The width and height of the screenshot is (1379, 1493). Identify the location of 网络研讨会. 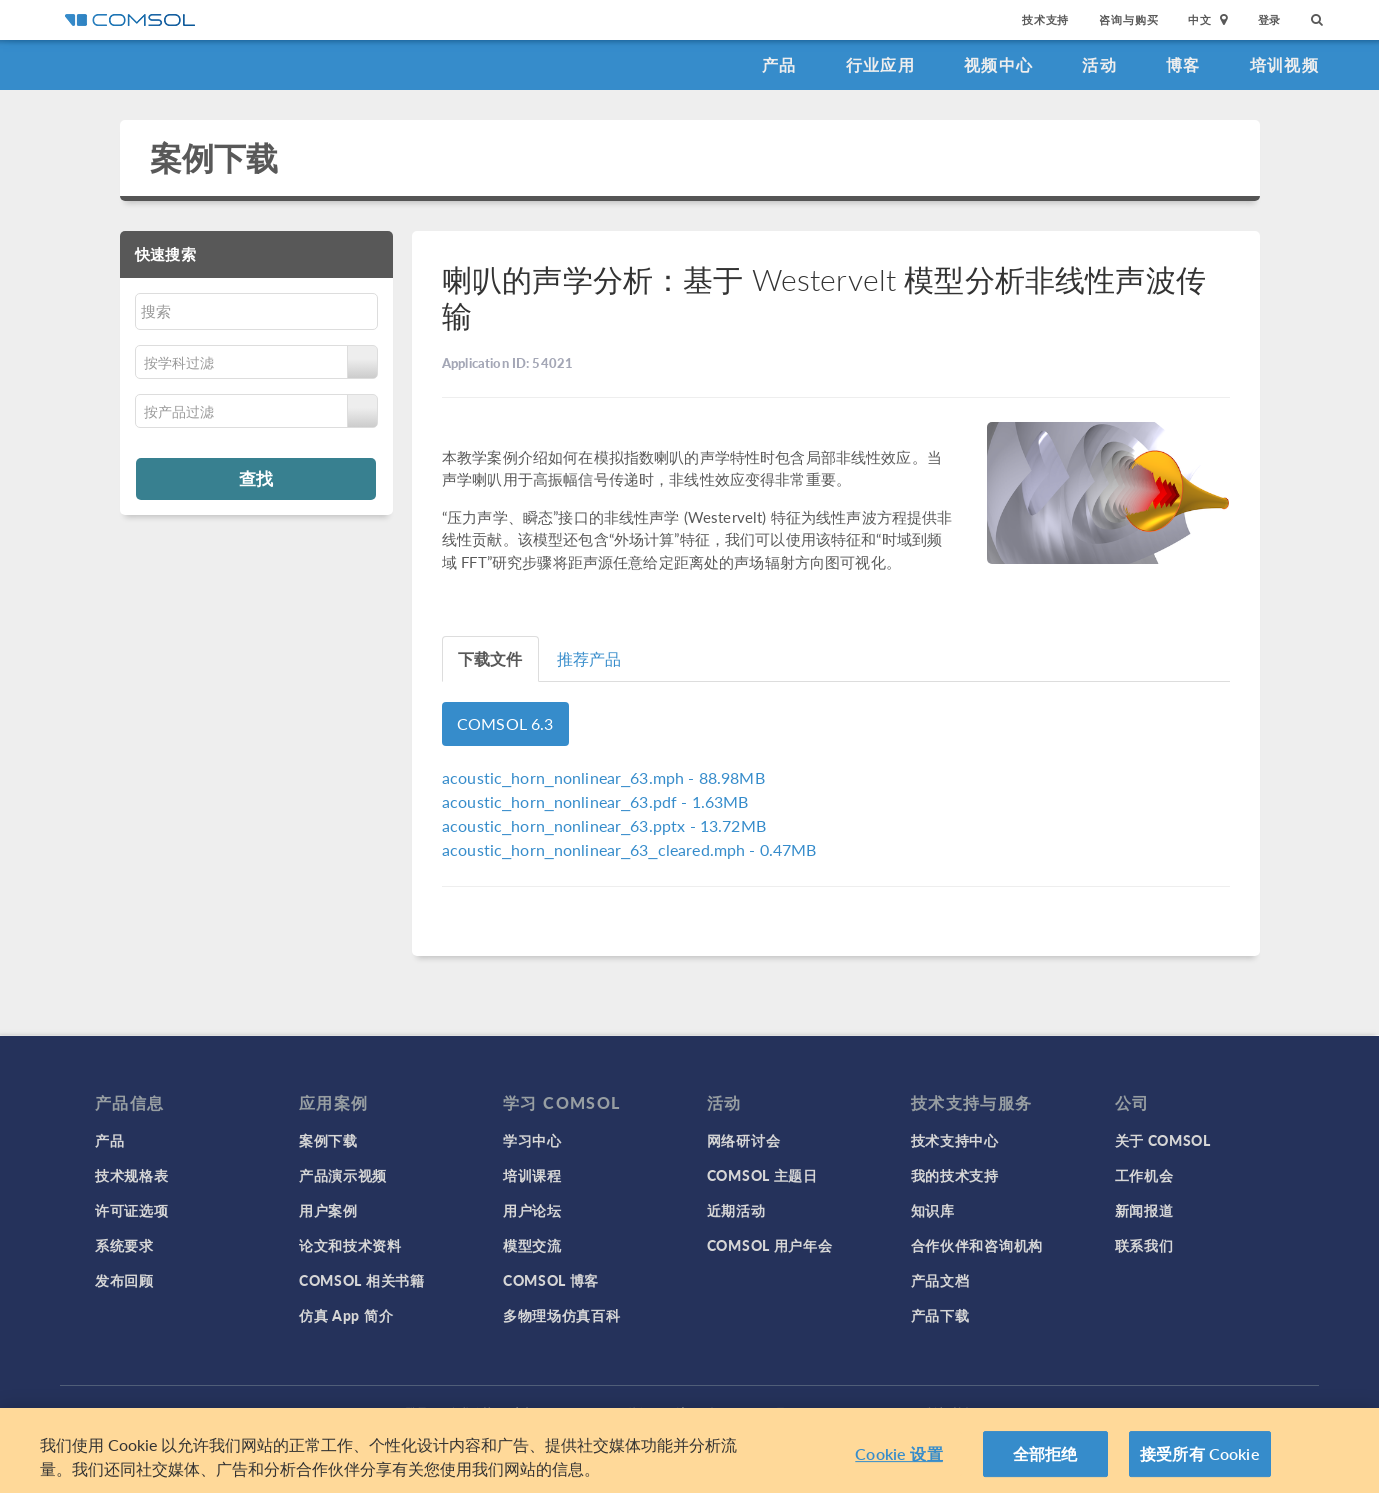
(744, 1140).